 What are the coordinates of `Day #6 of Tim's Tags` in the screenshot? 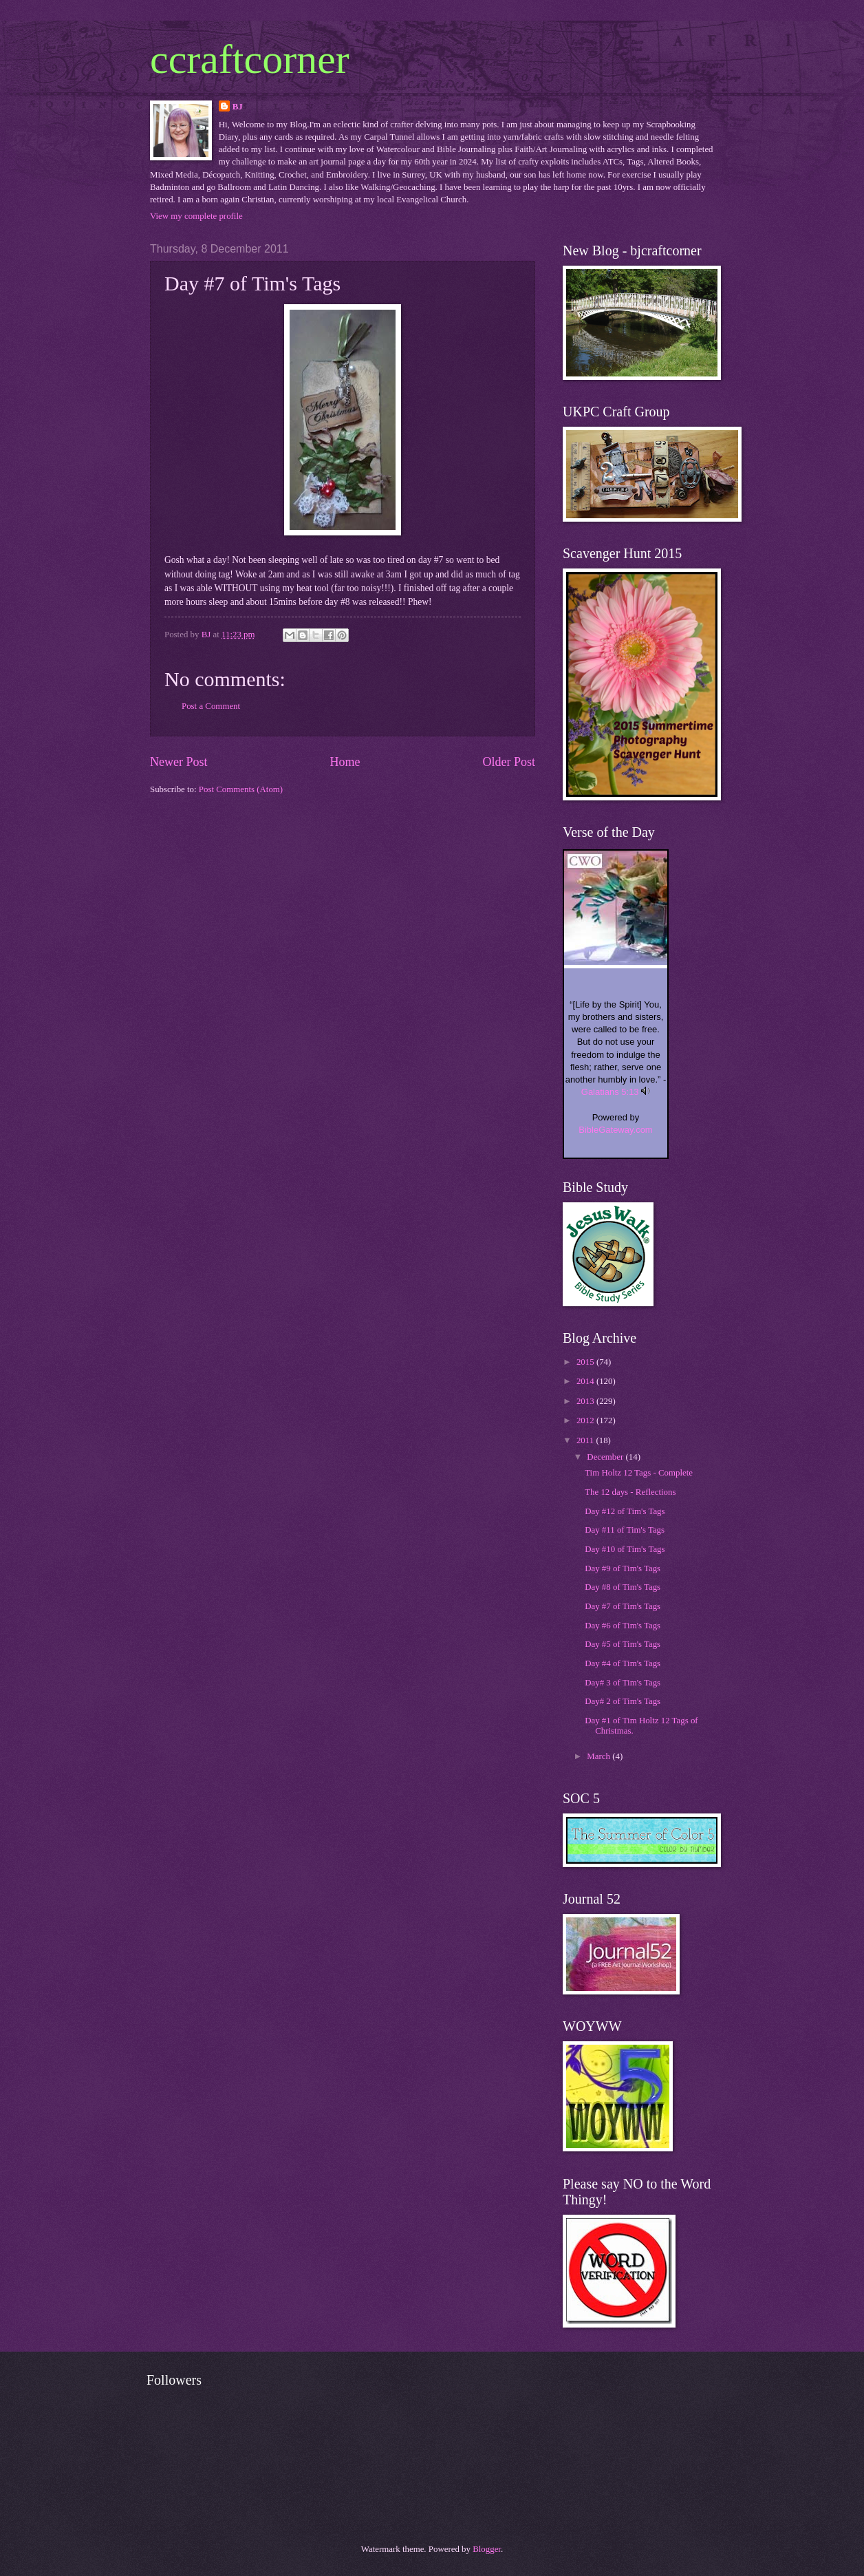 It's located at (622, 1625).